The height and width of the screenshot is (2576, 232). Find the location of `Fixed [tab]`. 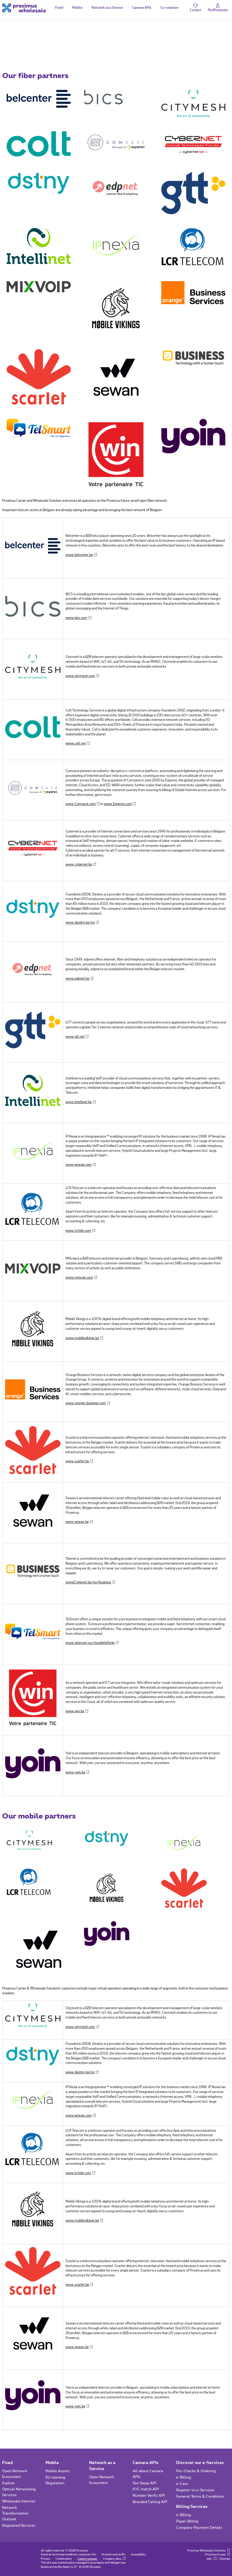

Fixed [tab] is located at coordinates (59, 7).